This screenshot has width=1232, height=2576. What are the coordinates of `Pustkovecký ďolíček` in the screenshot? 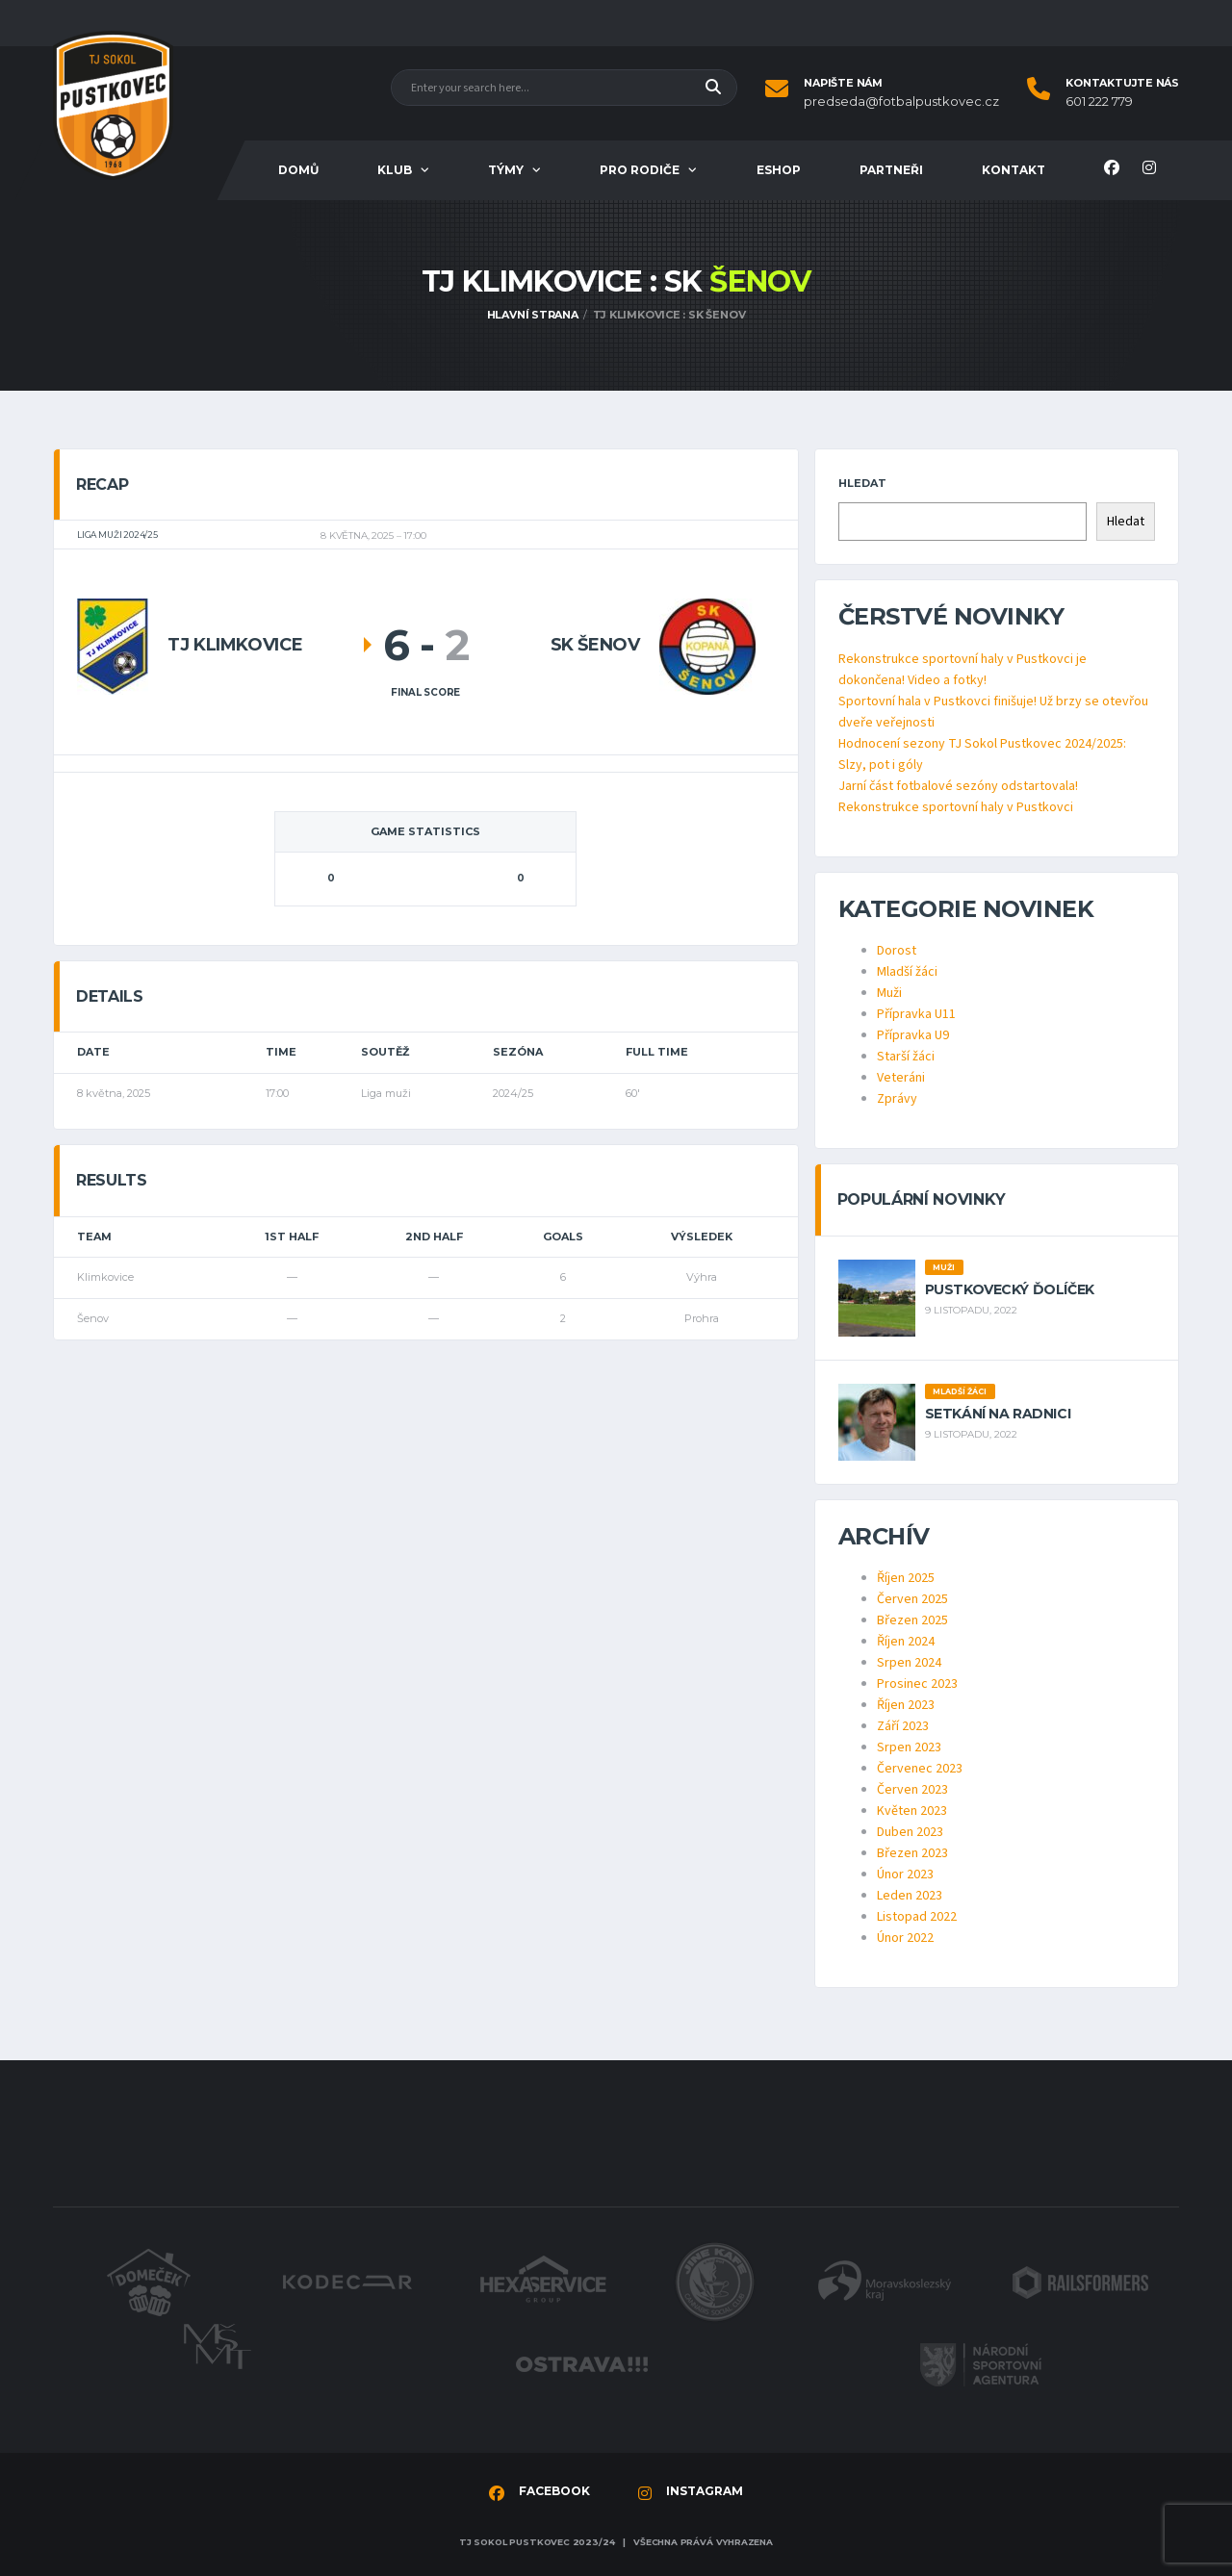 It's located at (1009, 1289).